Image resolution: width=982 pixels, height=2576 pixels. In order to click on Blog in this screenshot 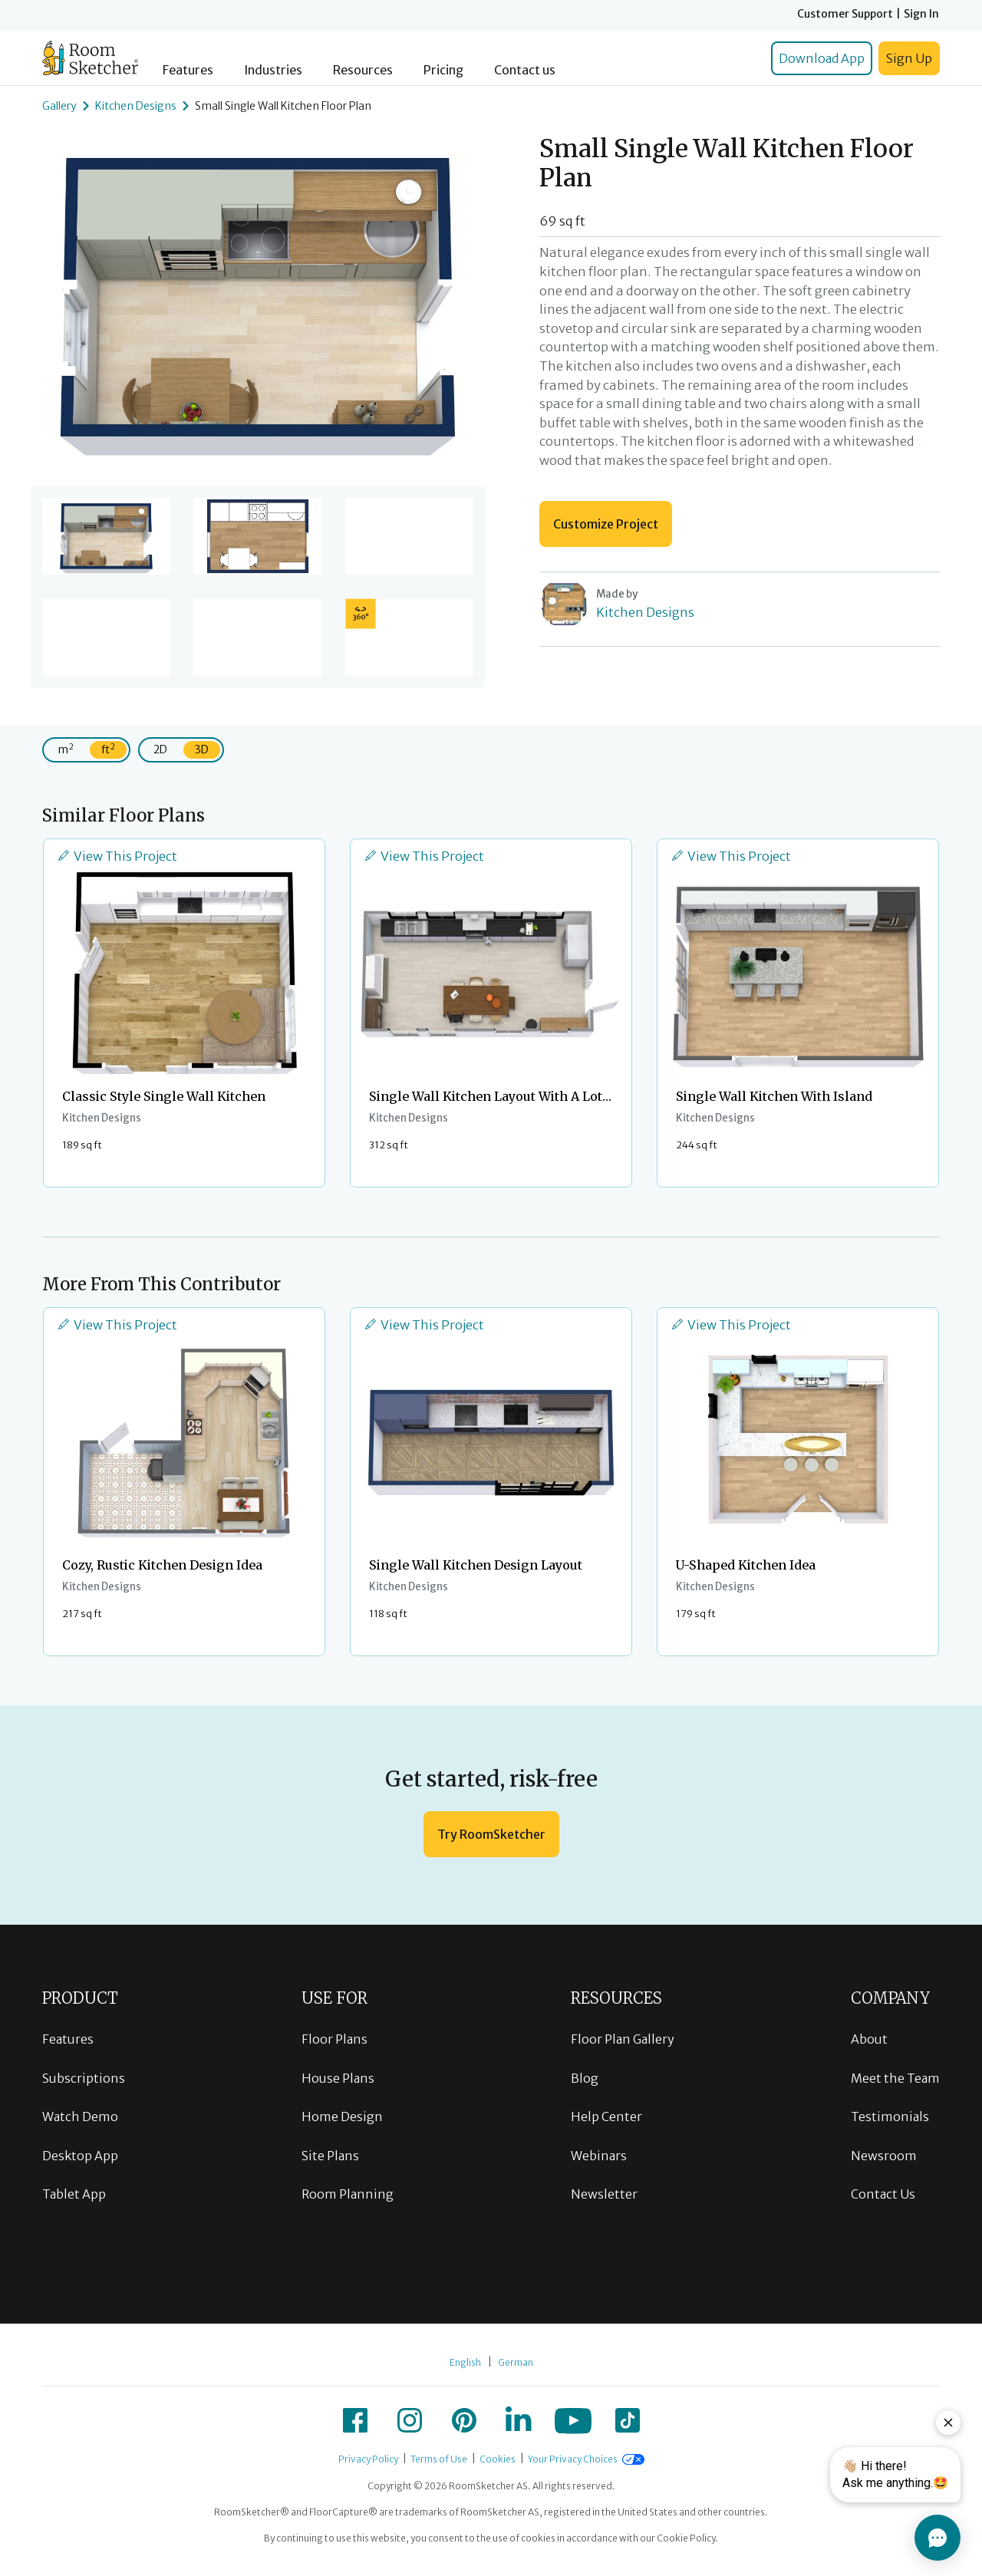, I will do `click(584, 2078)`.